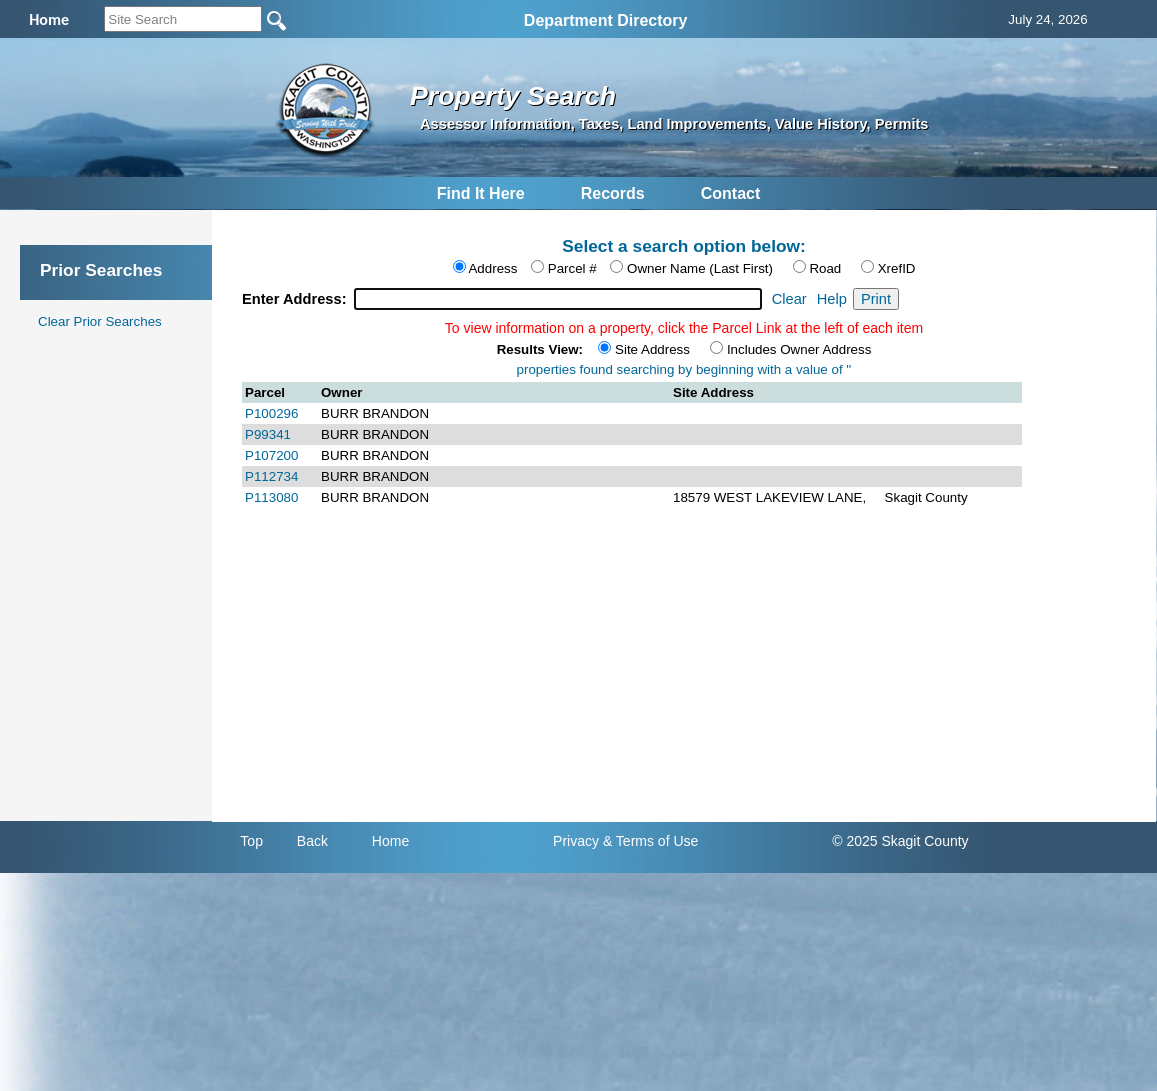 The width and height of the screenshot is (1157, 1091). Describe the element at coordinates (271, 413) in the screenshot. I see `P100296` at that location.